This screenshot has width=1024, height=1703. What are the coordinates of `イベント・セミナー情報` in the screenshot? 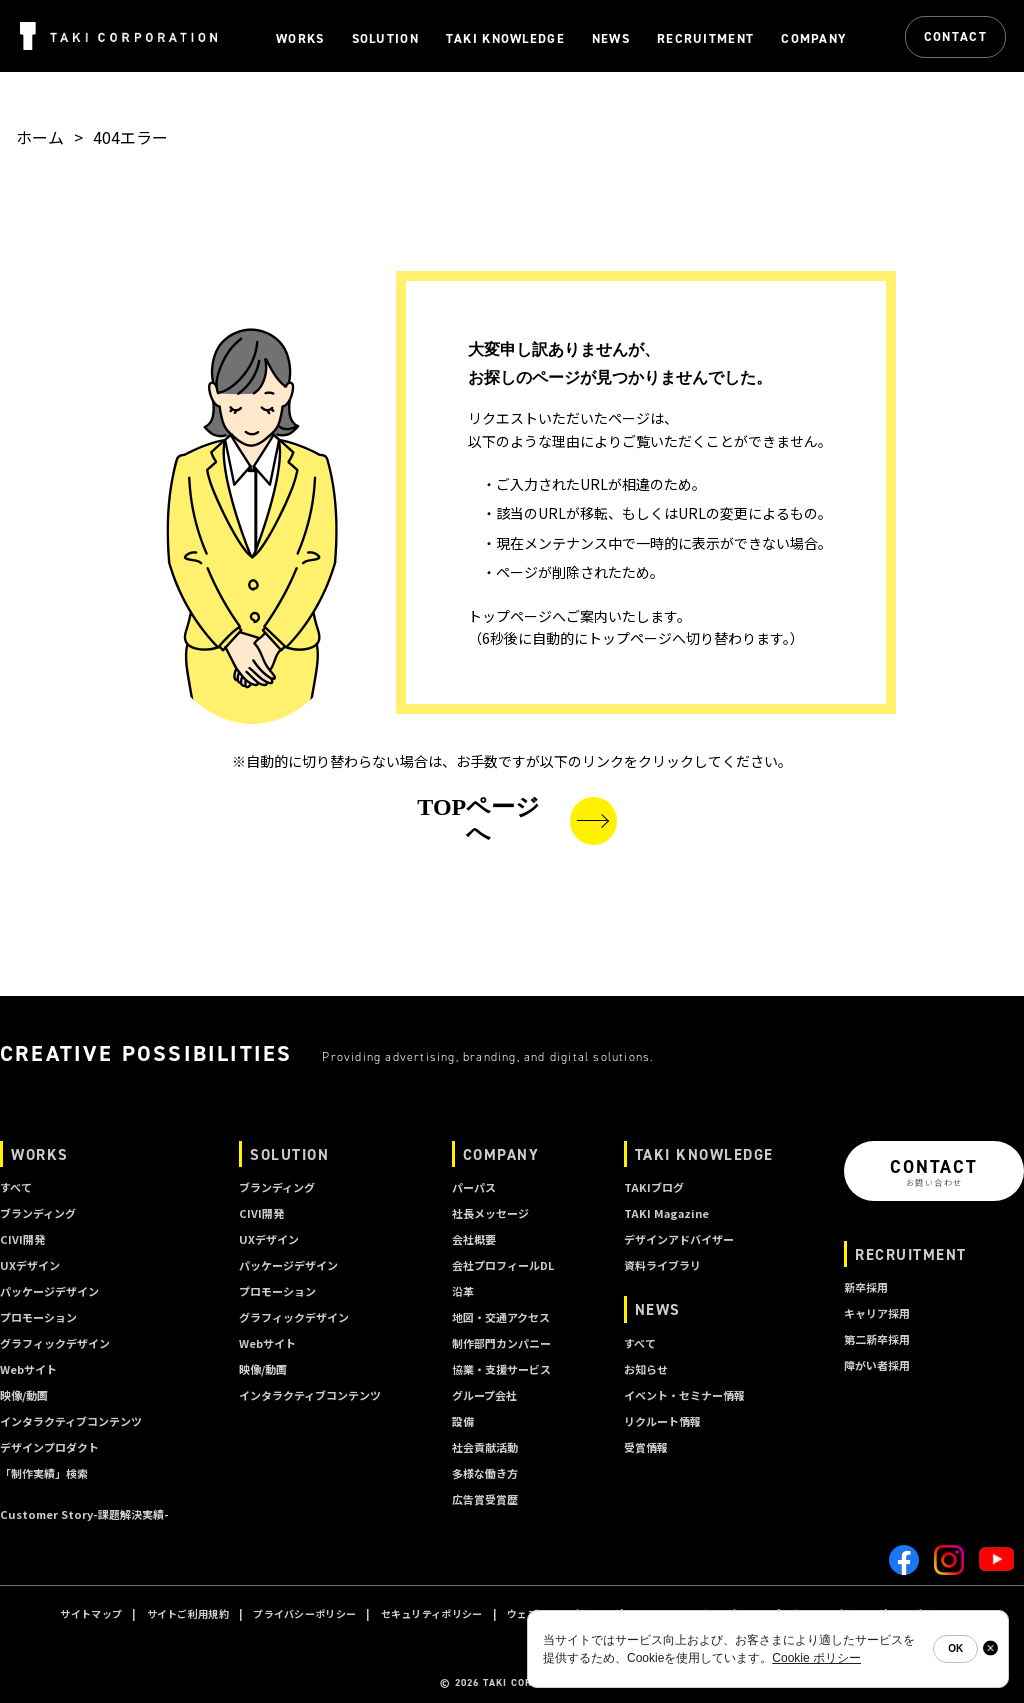 It's located at (684, 1395).